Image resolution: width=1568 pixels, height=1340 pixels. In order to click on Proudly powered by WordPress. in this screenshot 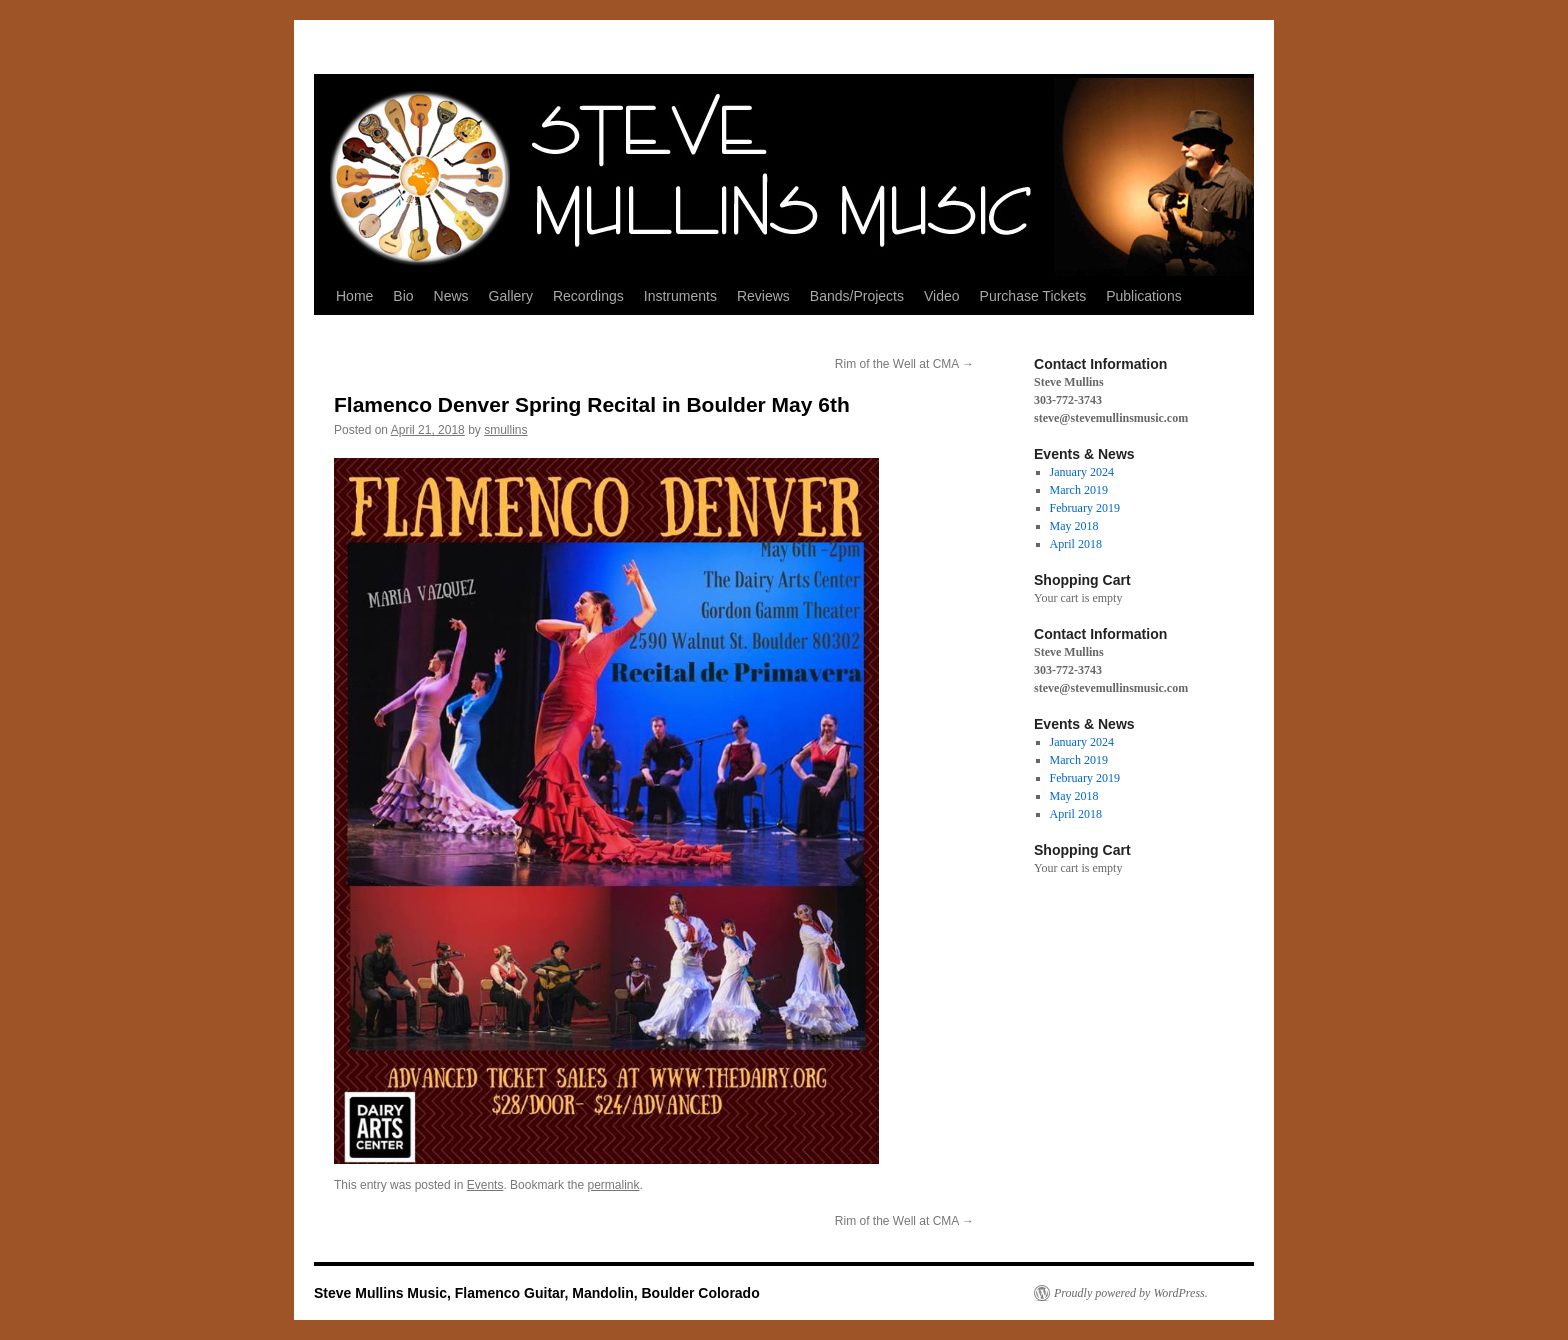, I will do `click(1131, 1293)`.